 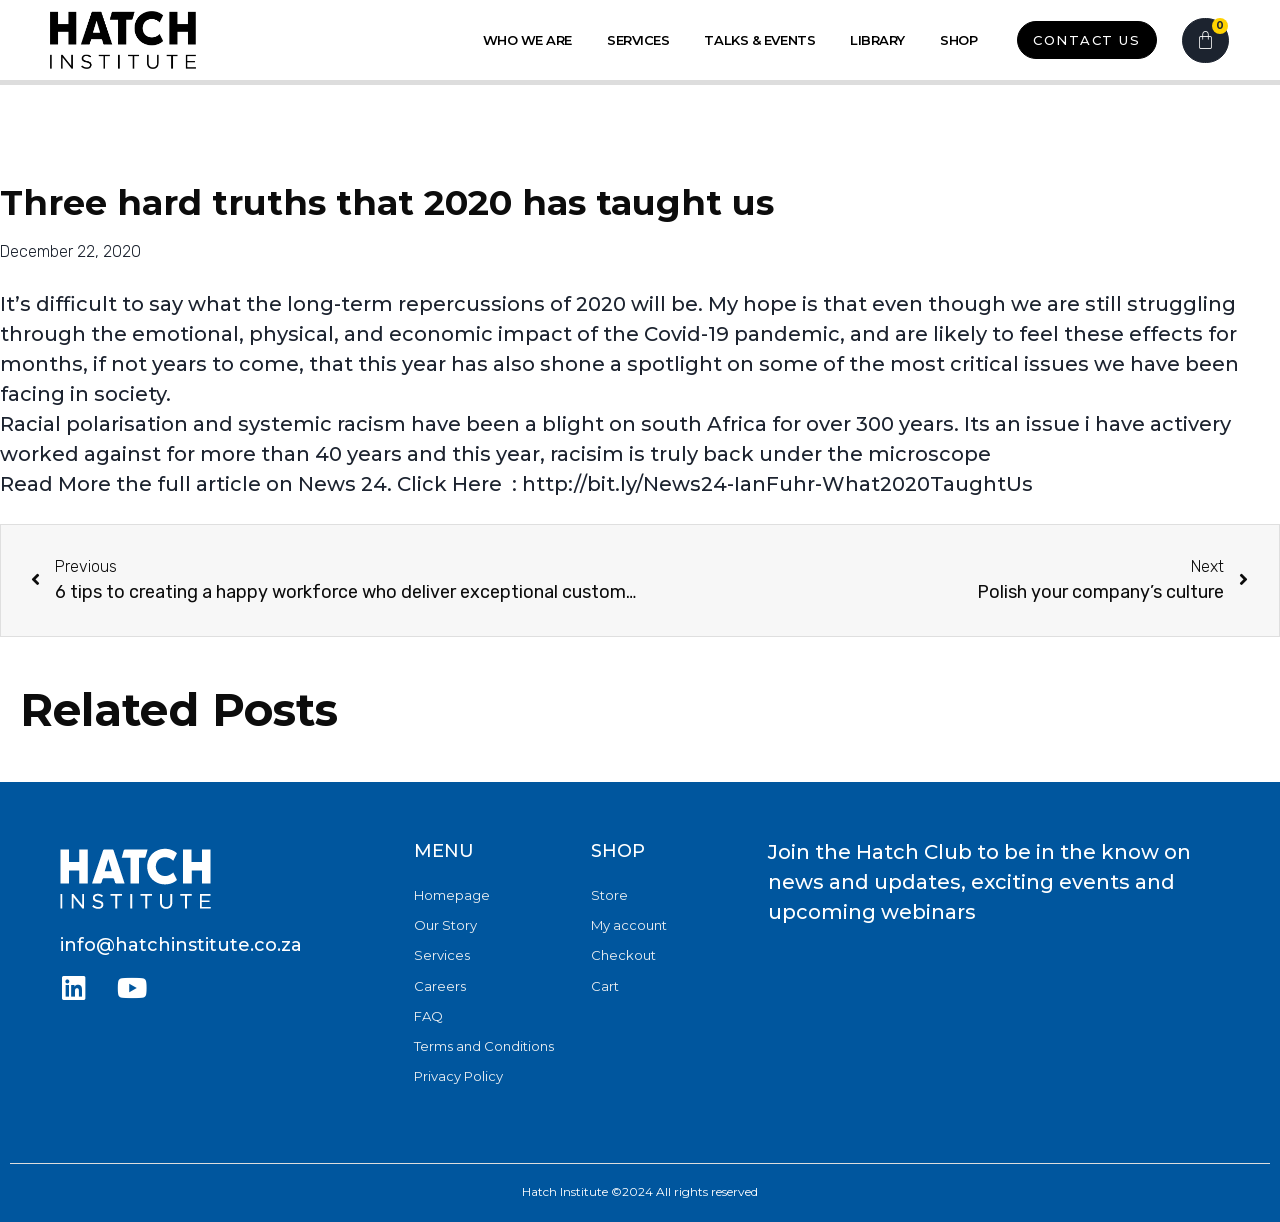 What do you see at coordinates (609, 895) in the screenshot?
I see `Store` at bounding box center [609, 895].